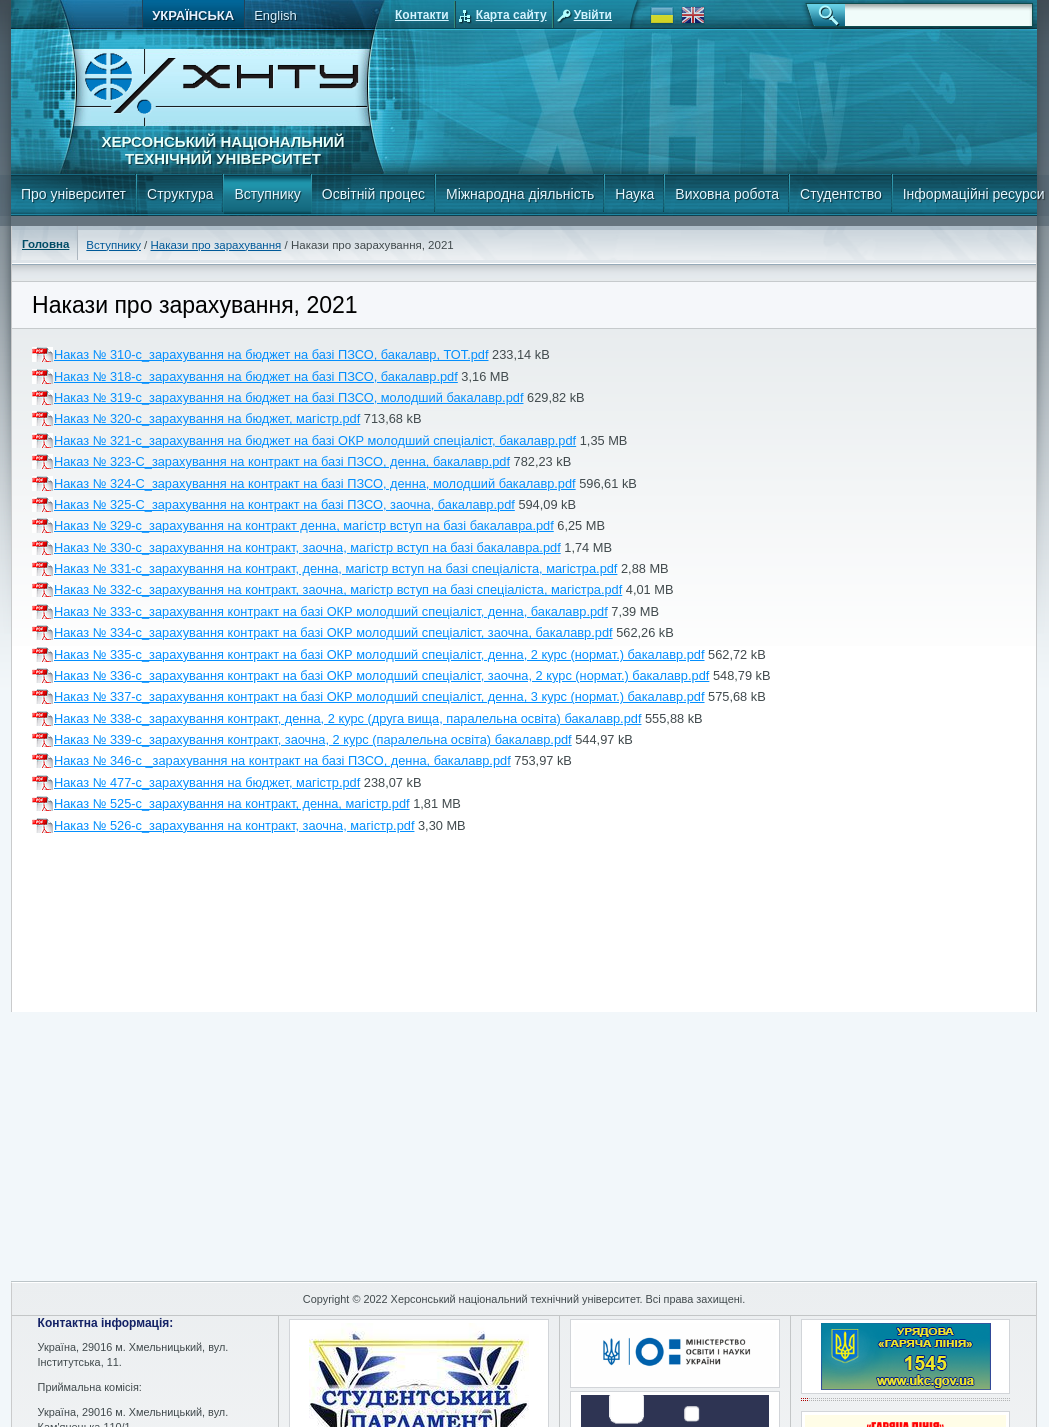 The width and height of the screenshot is (1049, 1427). Describe the element at coordinates (379, 696) in the screenshot. I see `Наказ № 337-с_зарахування контракт на базі ОКР молодший спеціаліст, денна, 3 курс (нормат.) бакалавр.pdf` at that location.